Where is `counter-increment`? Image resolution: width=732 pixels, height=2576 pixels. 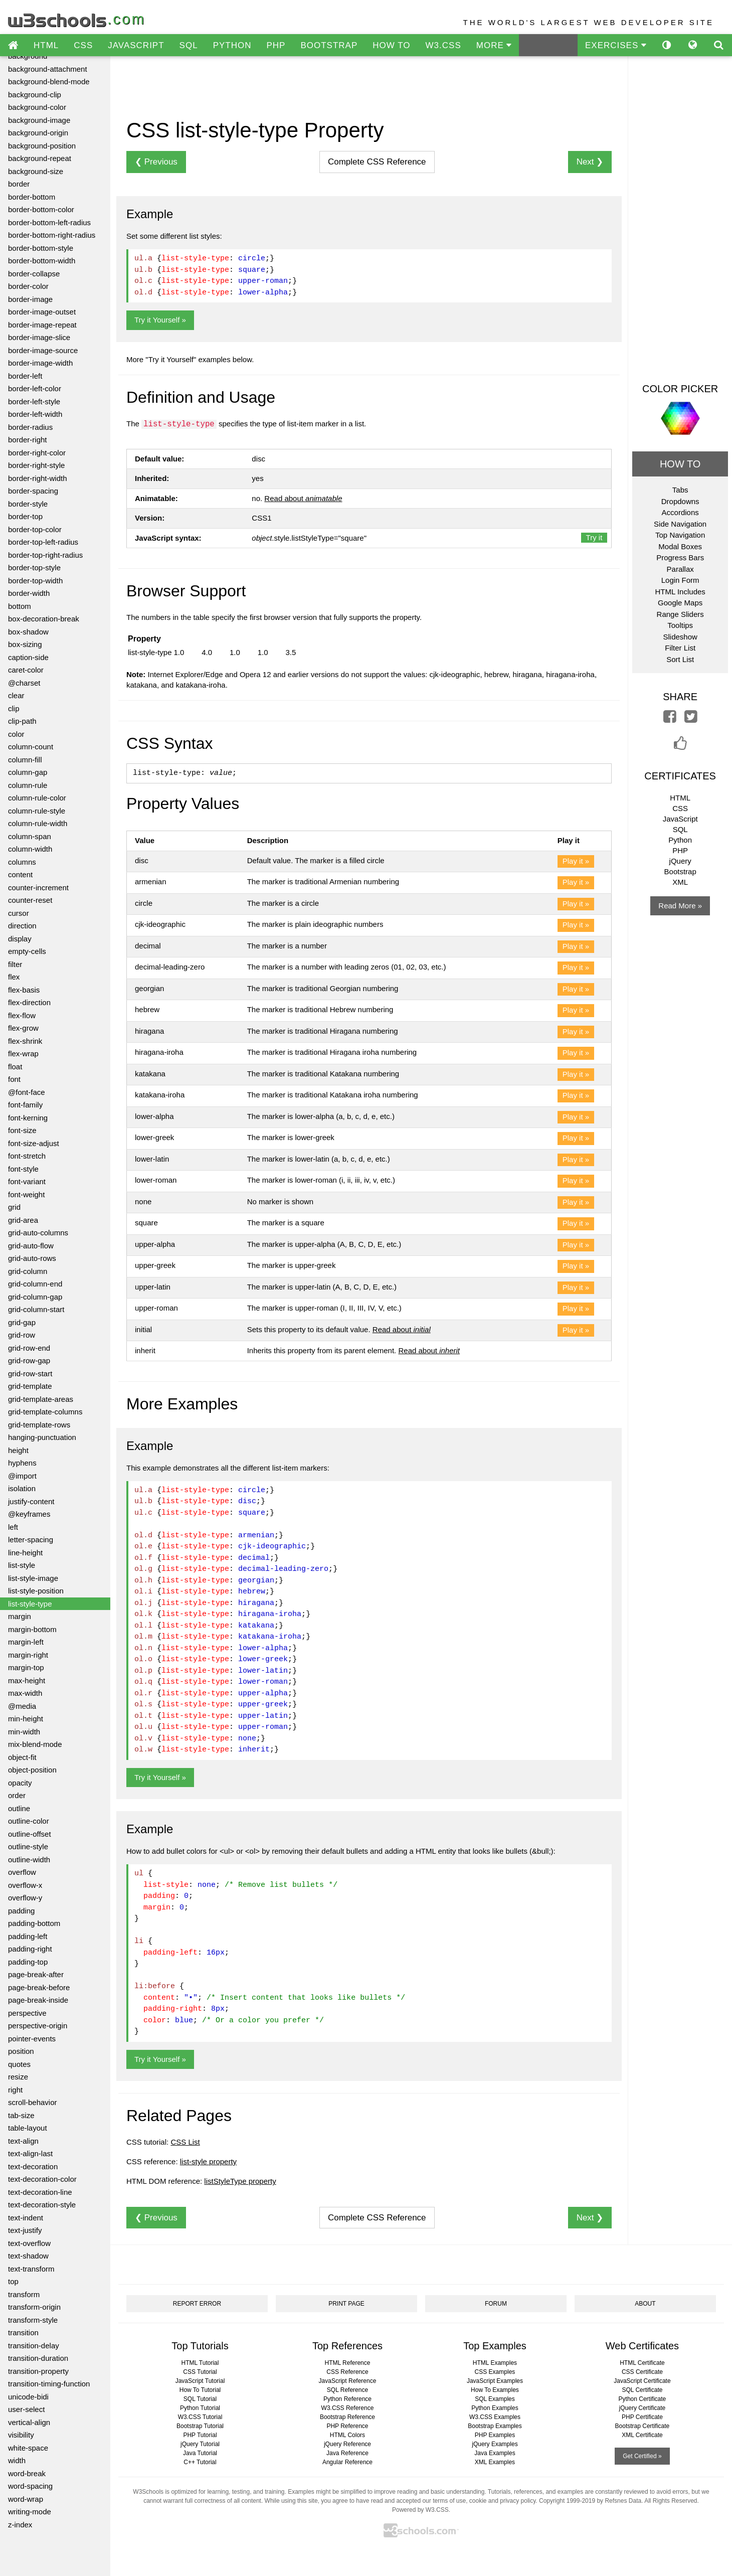
counter-increment is located at coordinates (38, 887).